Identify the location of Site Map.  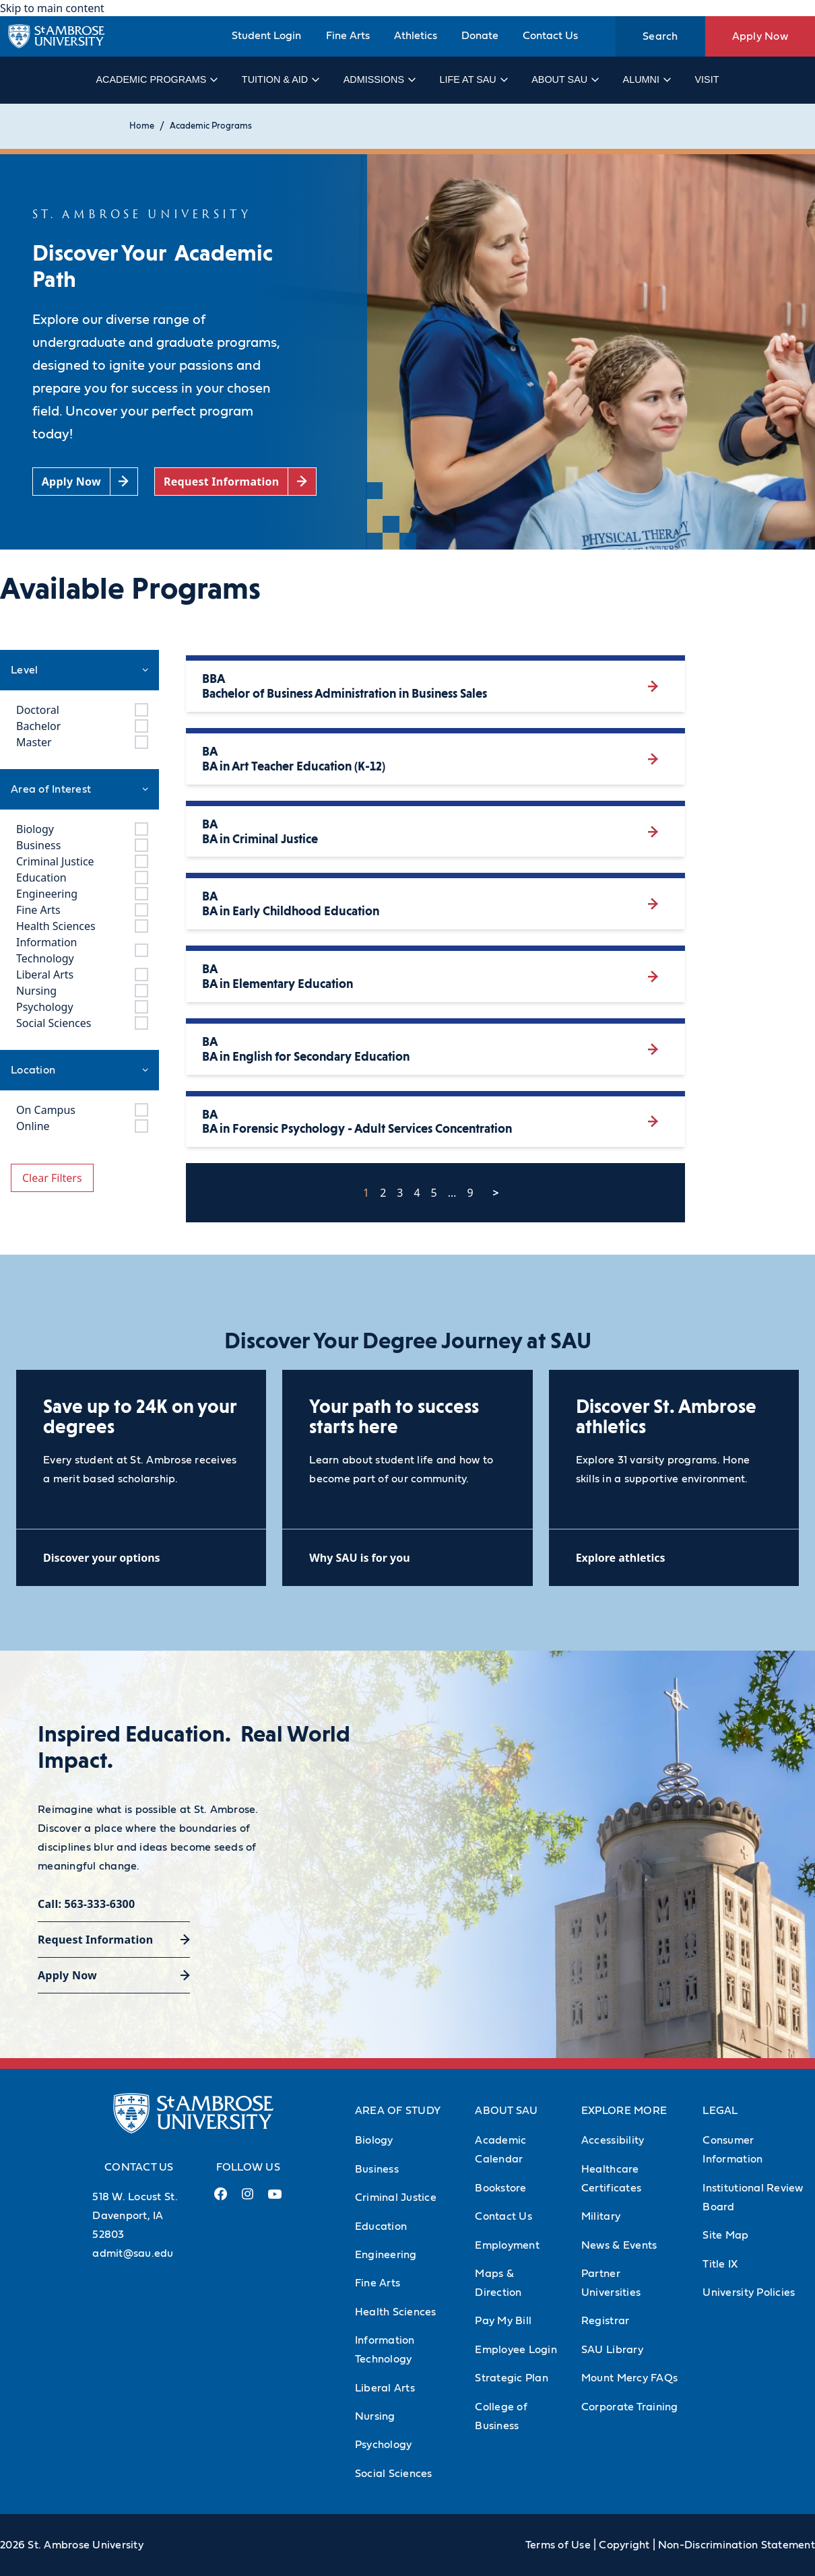
(725, 2235).